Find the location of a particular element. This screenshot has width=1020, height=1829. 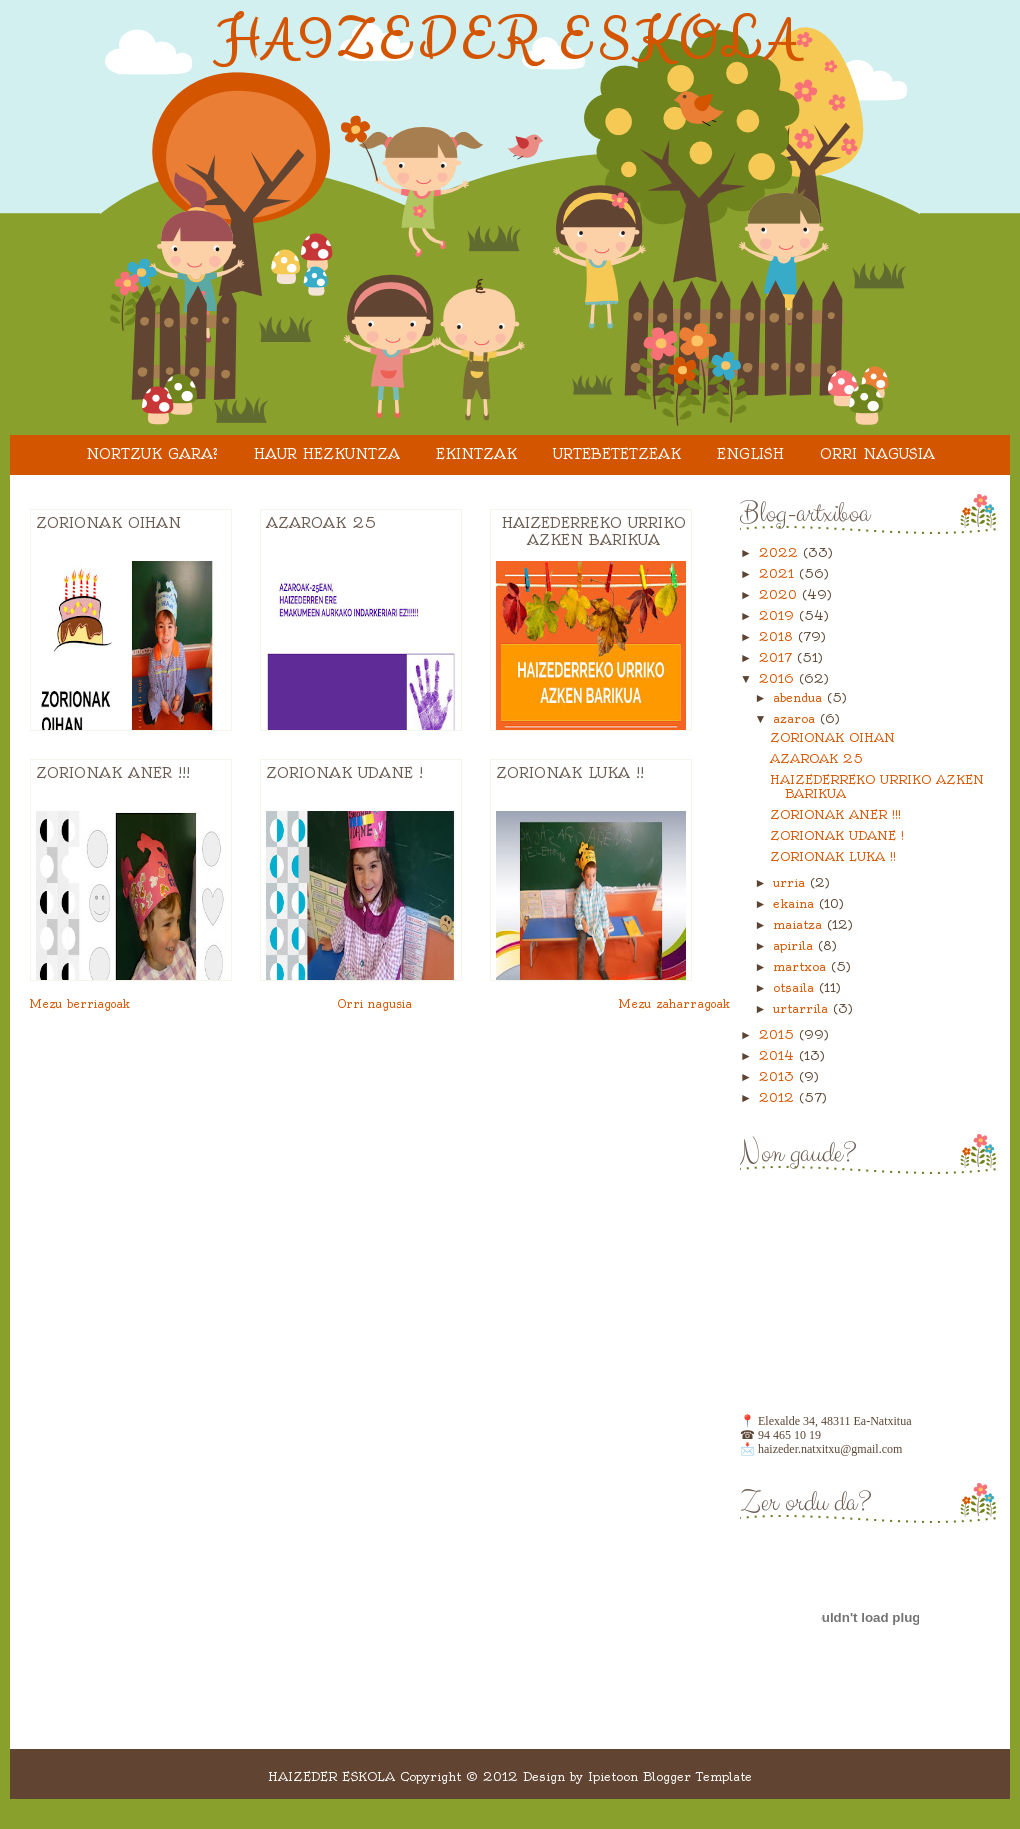

2022 is located at coordinates (781, 552).